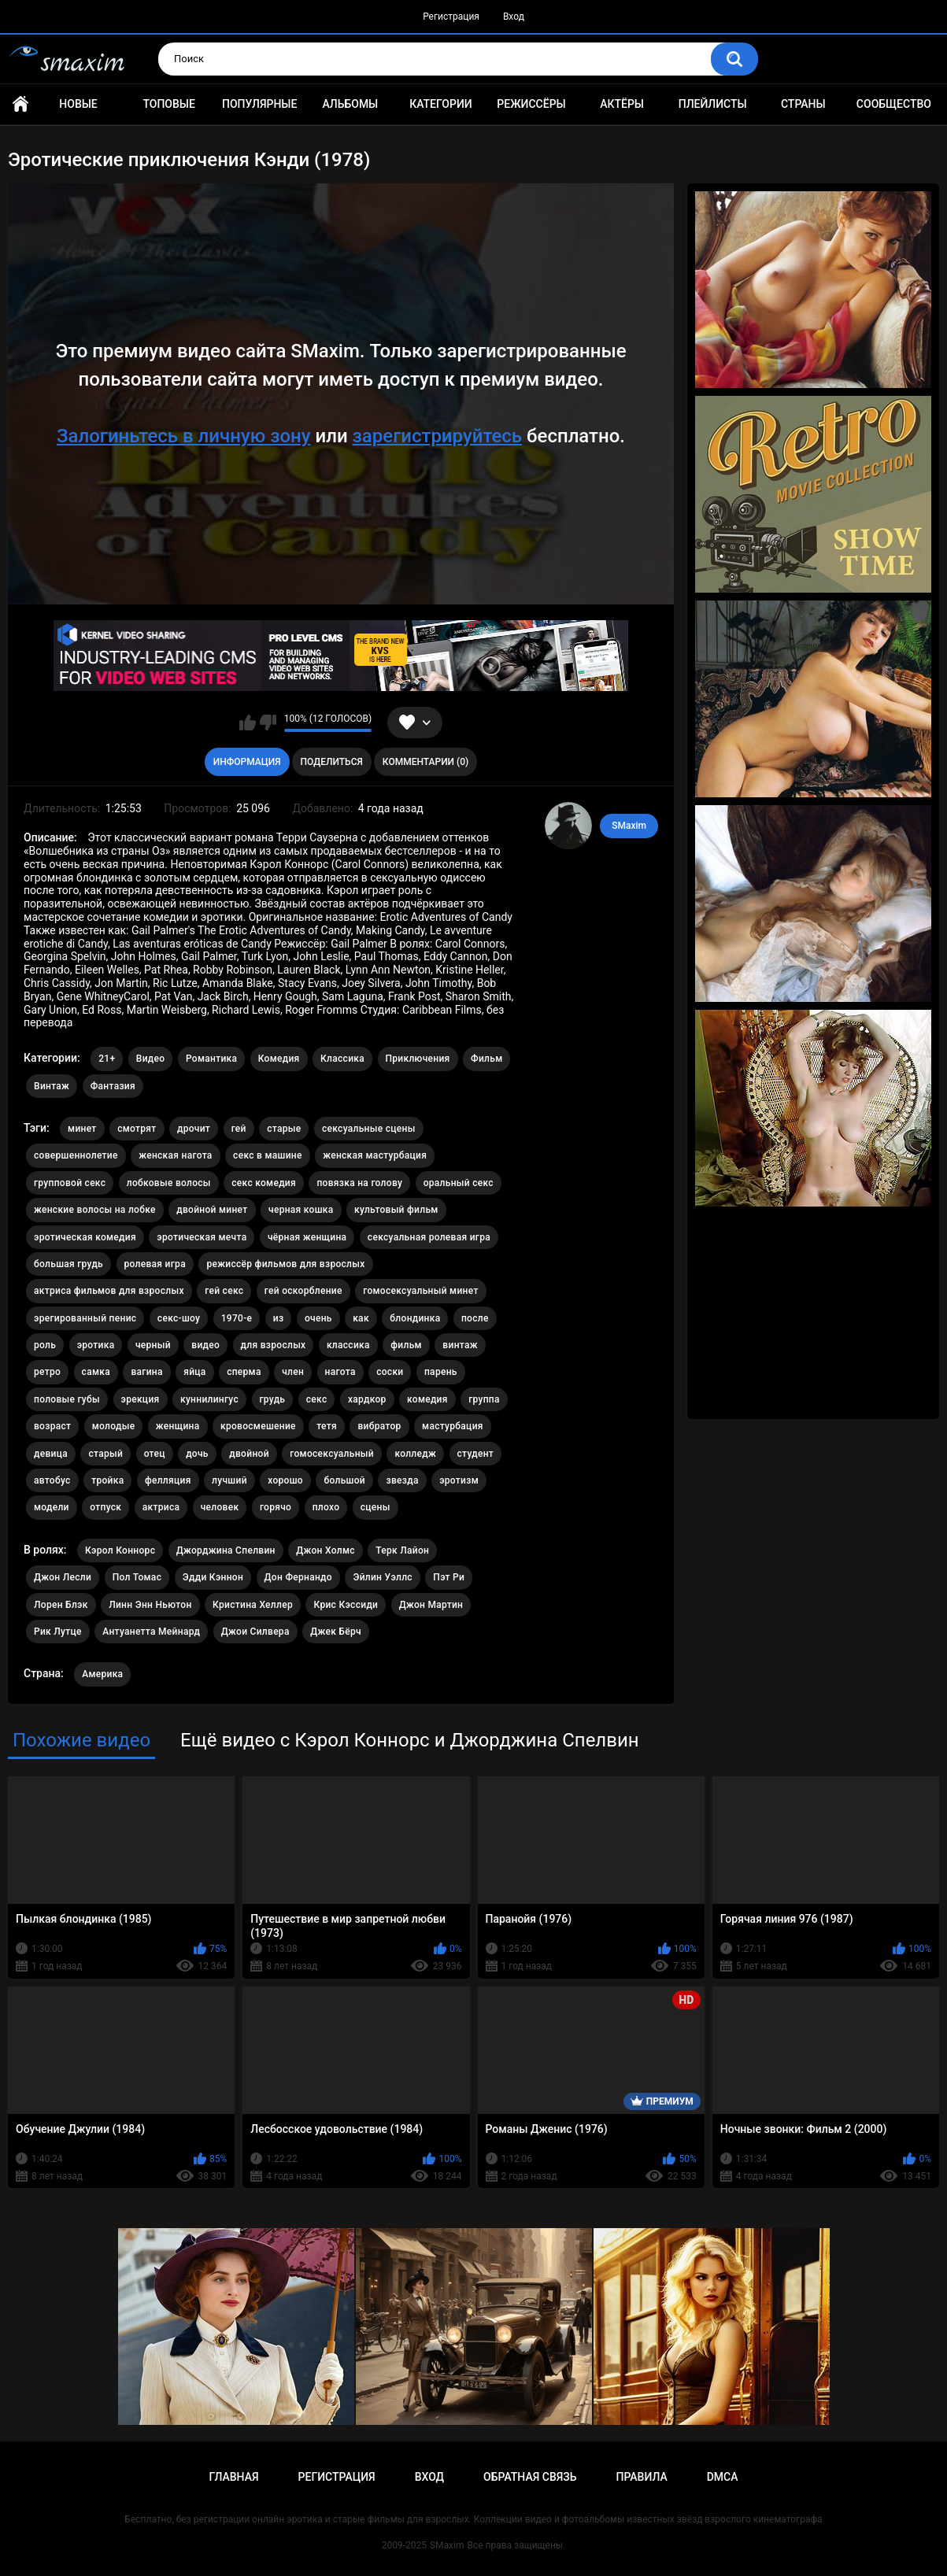 The height and width of the screenshot is (2576, 947). What do you see at coordinates (361, 1318) in the screenshot?
I see `как` at bounding box center [361, 1318].